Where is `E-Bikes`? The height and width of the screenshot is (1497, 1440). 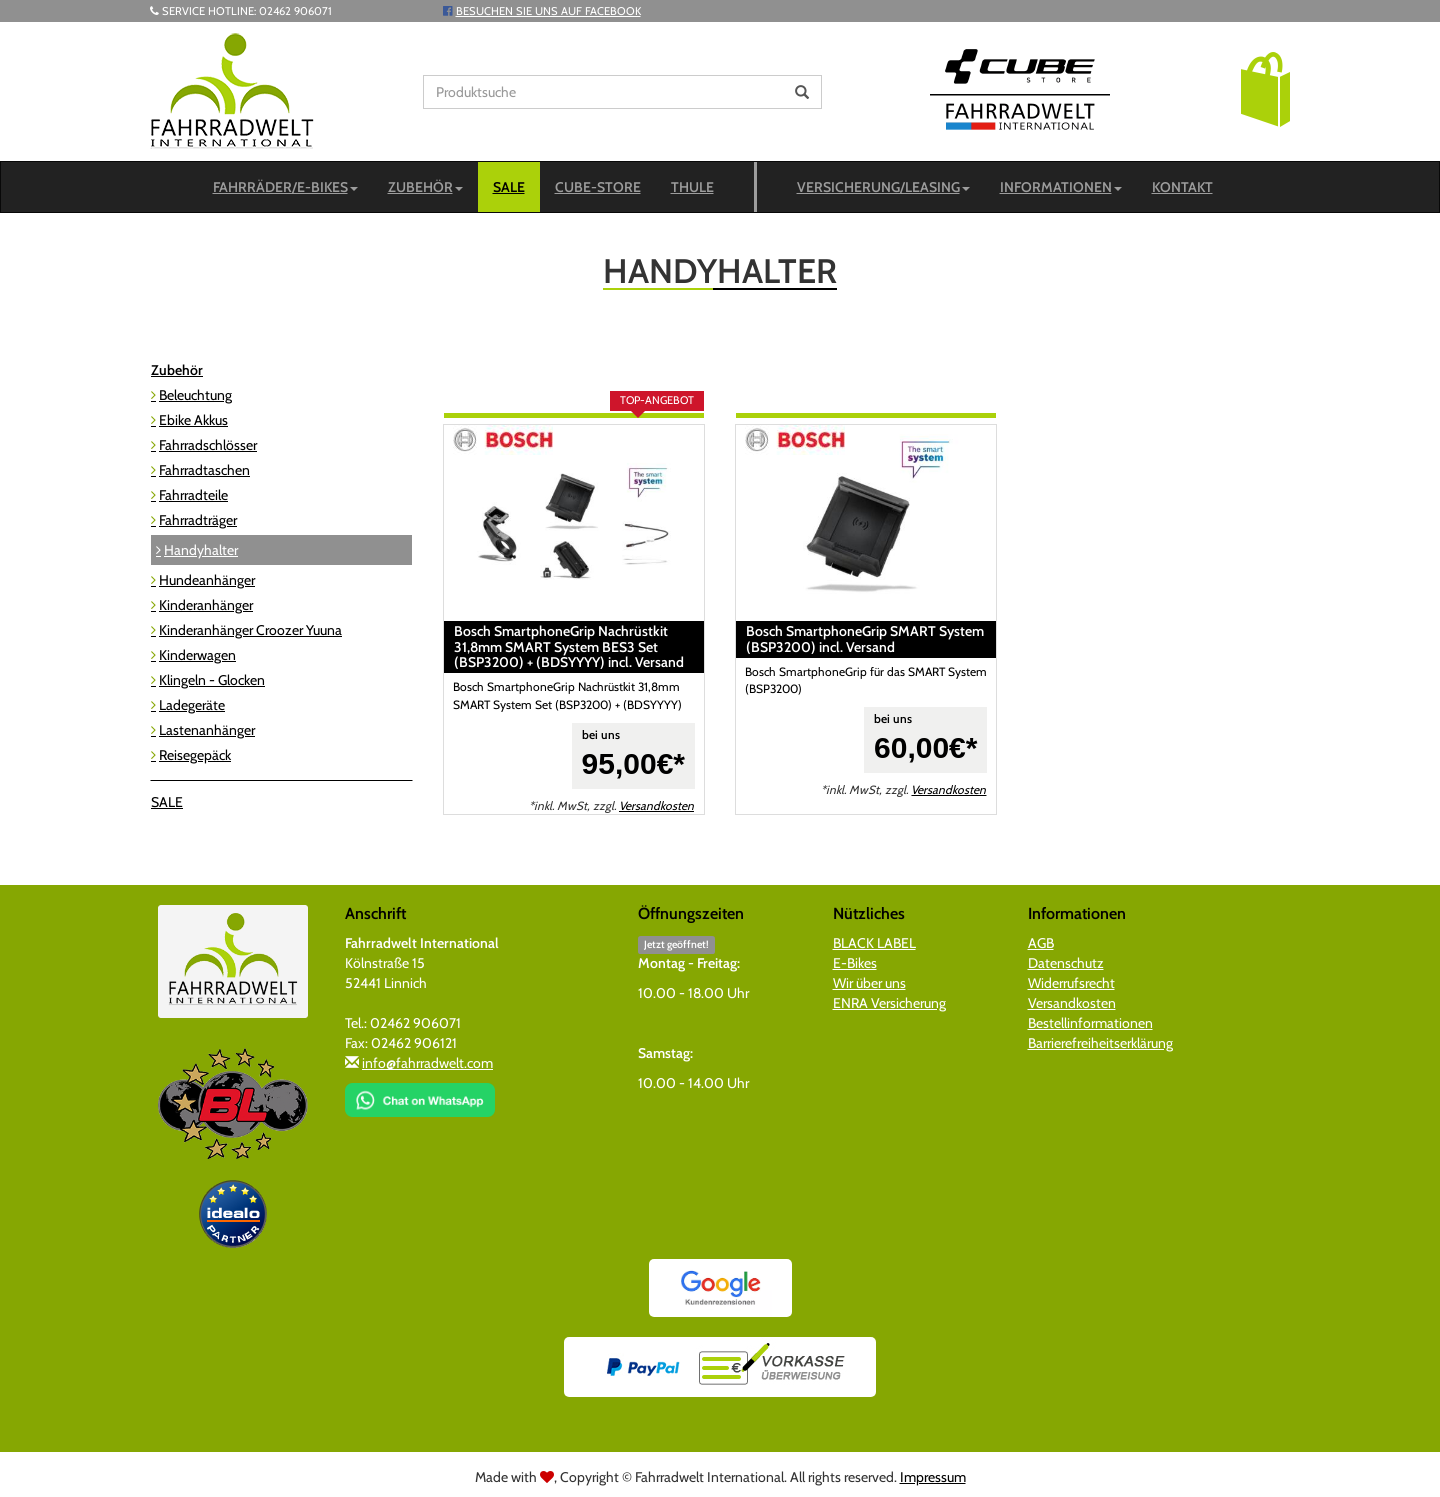 E-Bikes is located at coordinates (855, 963).